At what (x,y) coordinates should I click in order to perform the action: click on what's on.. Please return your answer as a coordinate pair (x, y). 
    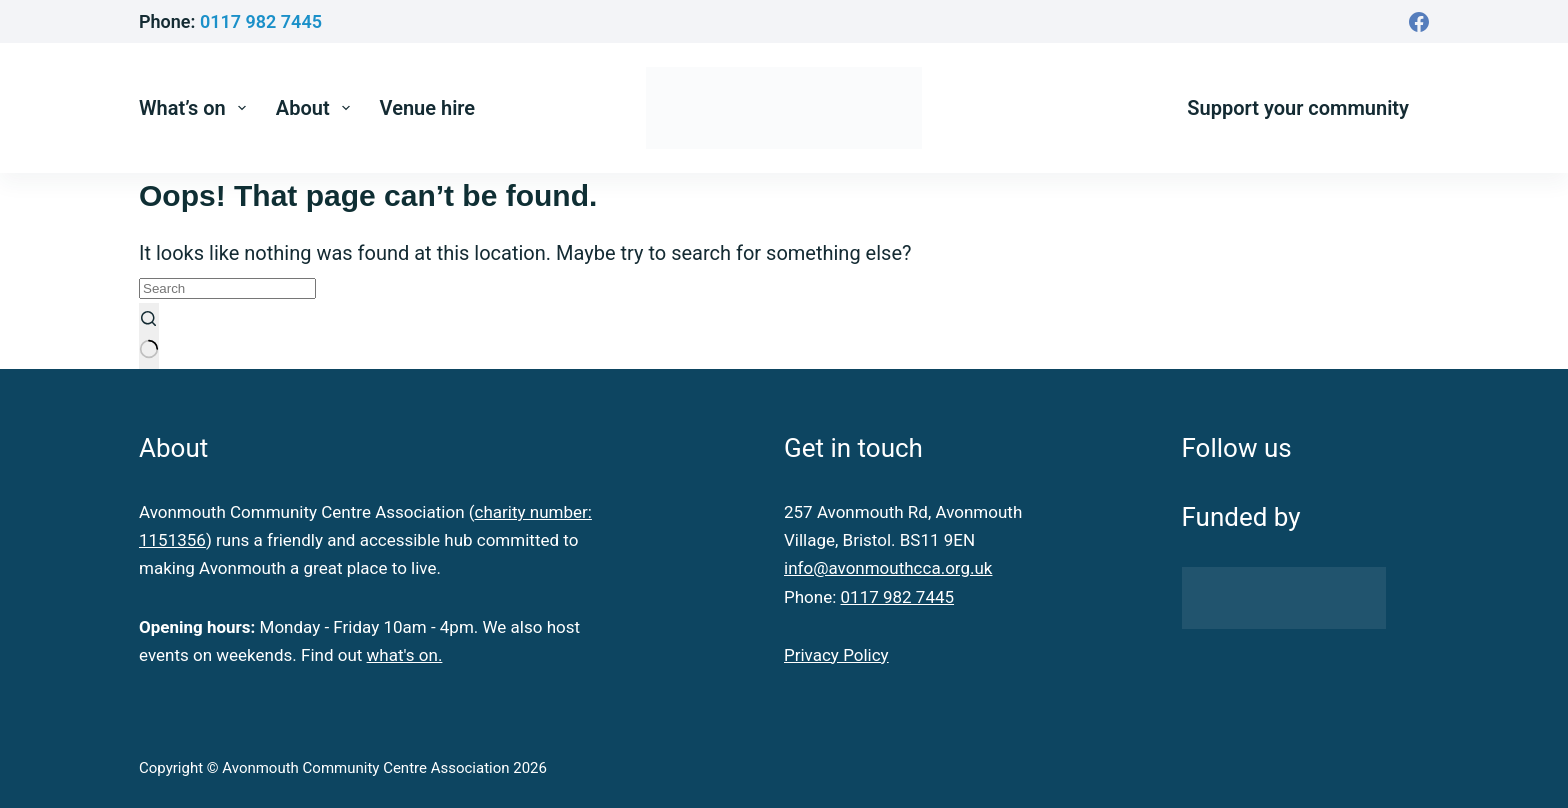
    Looking at the image, I should click on (405, 655).